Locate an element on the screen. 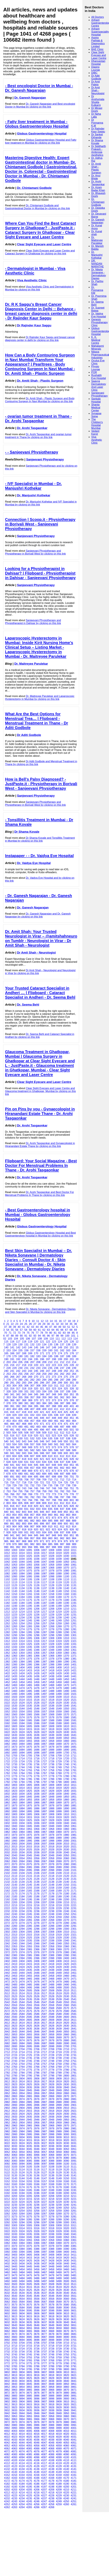 The image size is (109, 2576). 1047 is located at coordinates (44, 1561).